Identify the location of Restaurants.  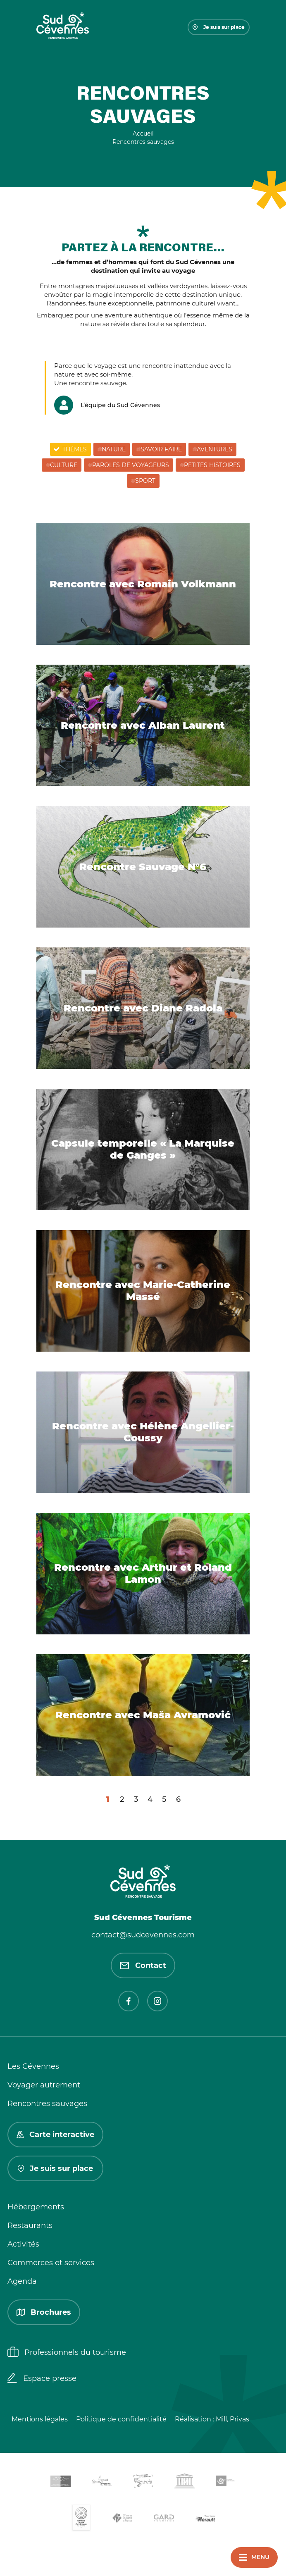
(29, 2225).